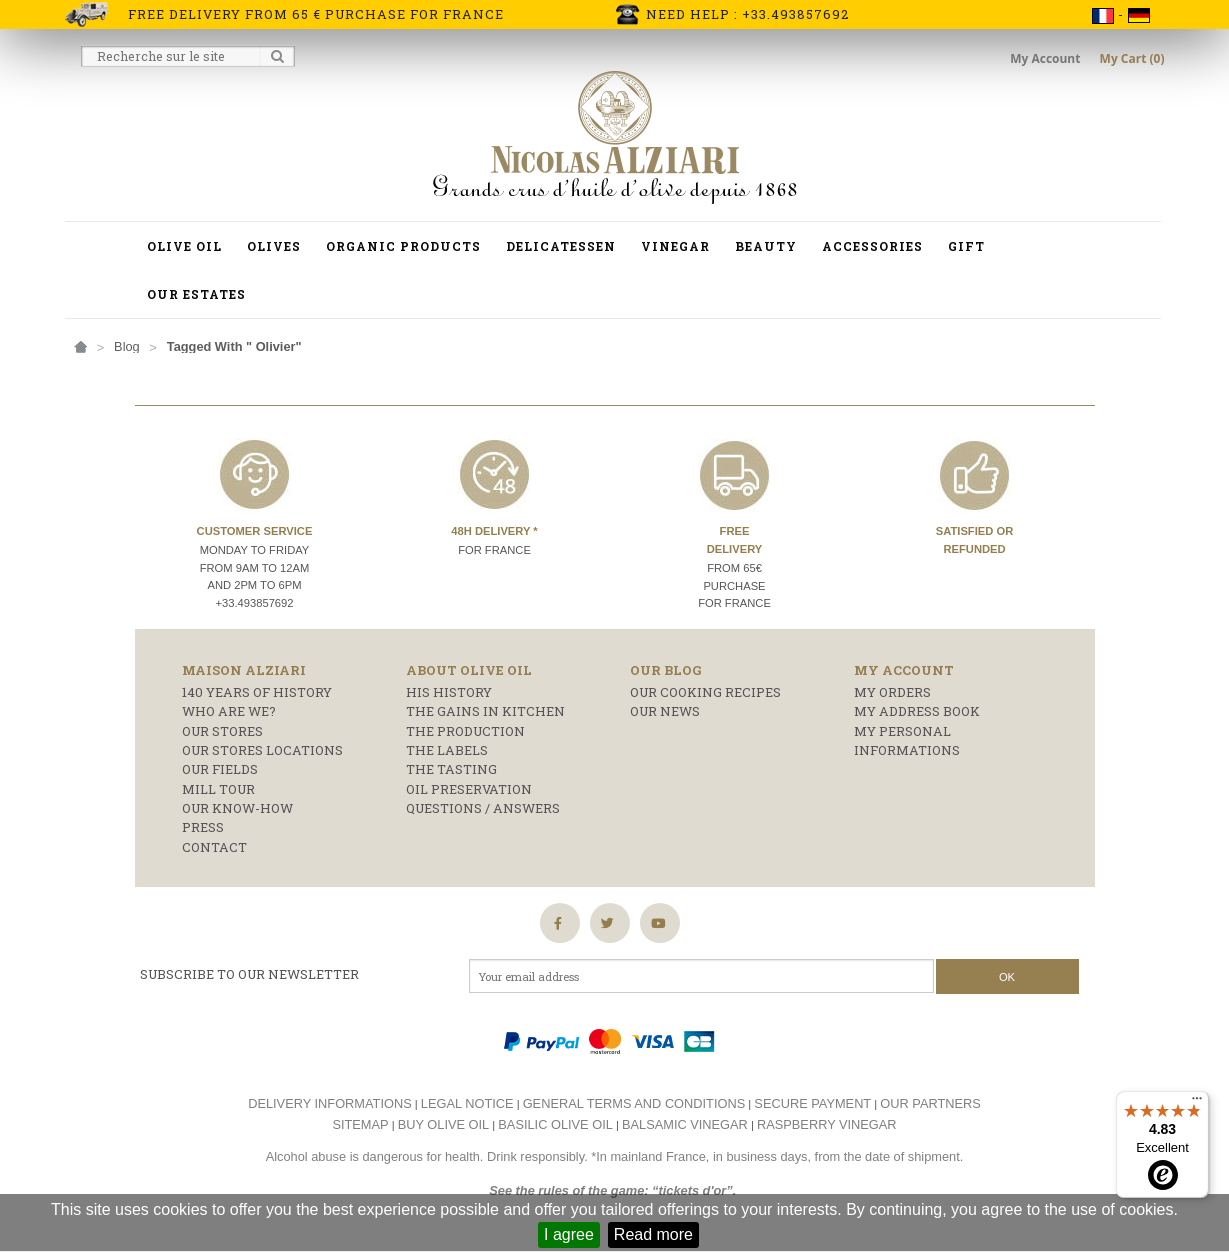 The width and height of the screenshot is (1229, 1252). I want to click on Our fields, so click(220, 769).